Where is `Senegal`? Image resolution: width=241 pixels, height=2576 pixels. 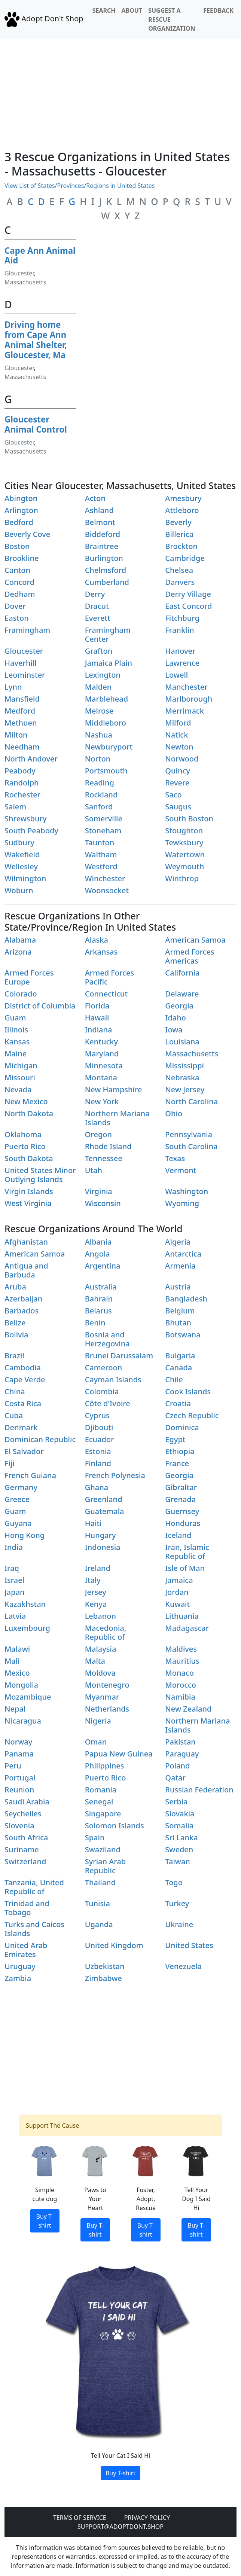 Senegal is located at coordinates (99, 1802).